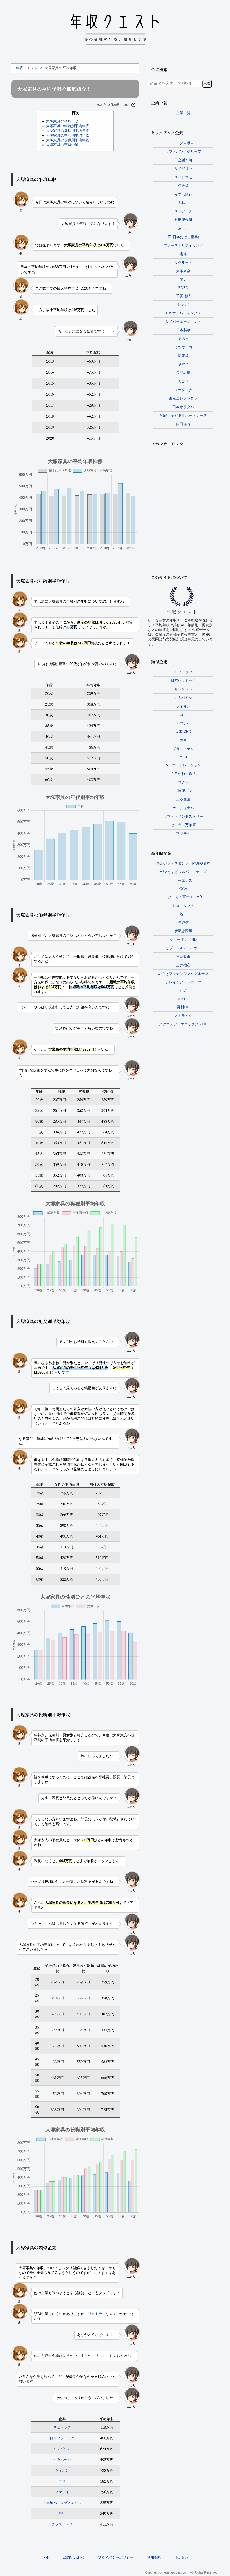 This screenshot has height=2576, width=230. I want to click on カーディナル, so click(183, 808).